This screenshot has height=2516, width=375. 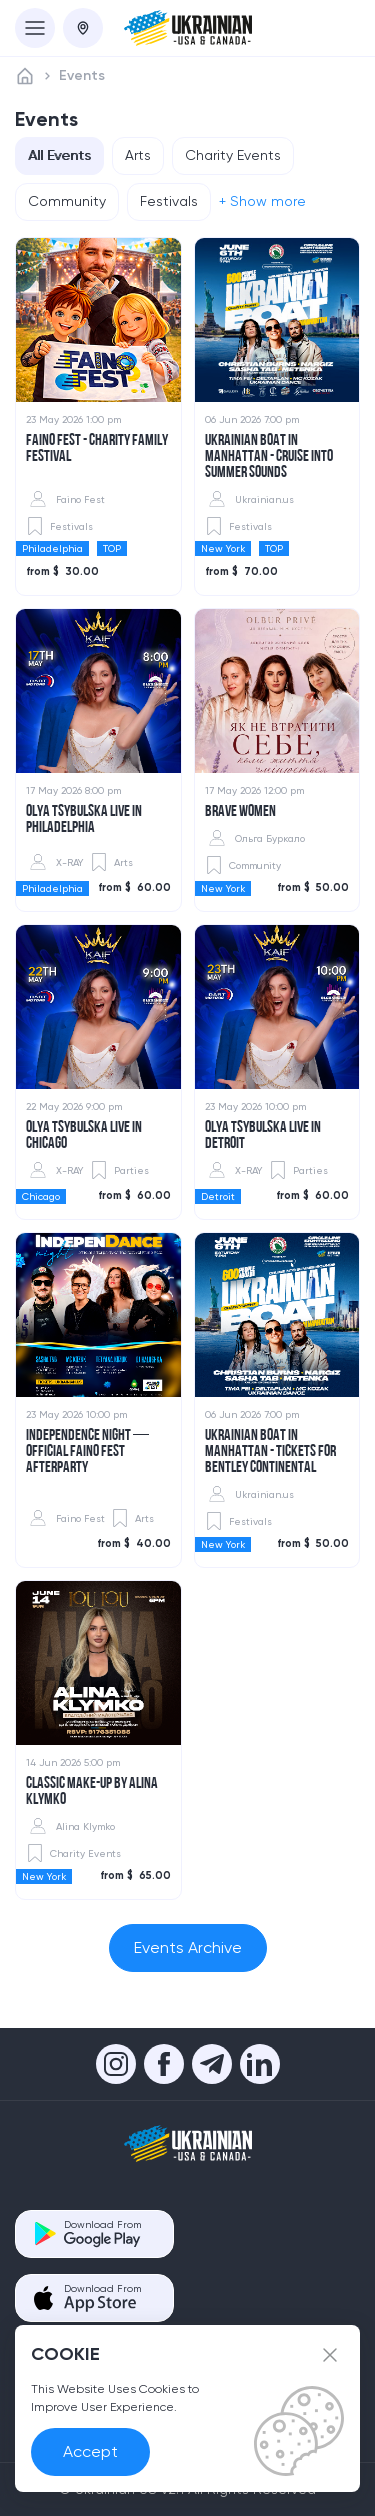 I want to click on Festivals, so click(x=169, y=201).